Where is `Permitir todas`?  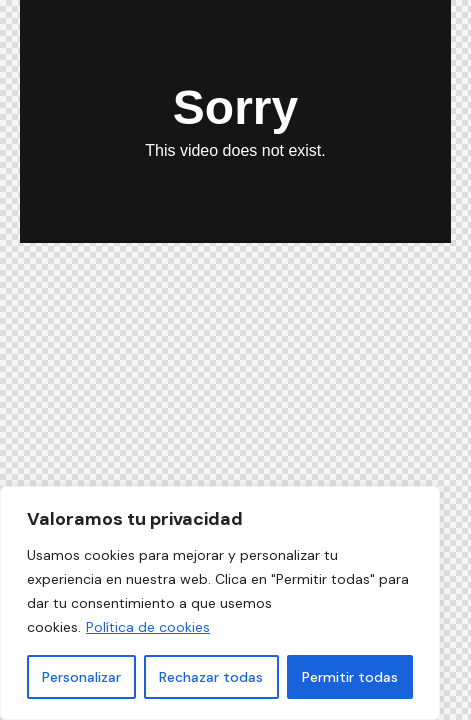 Permitir todas is located at coordinates (350, 677).